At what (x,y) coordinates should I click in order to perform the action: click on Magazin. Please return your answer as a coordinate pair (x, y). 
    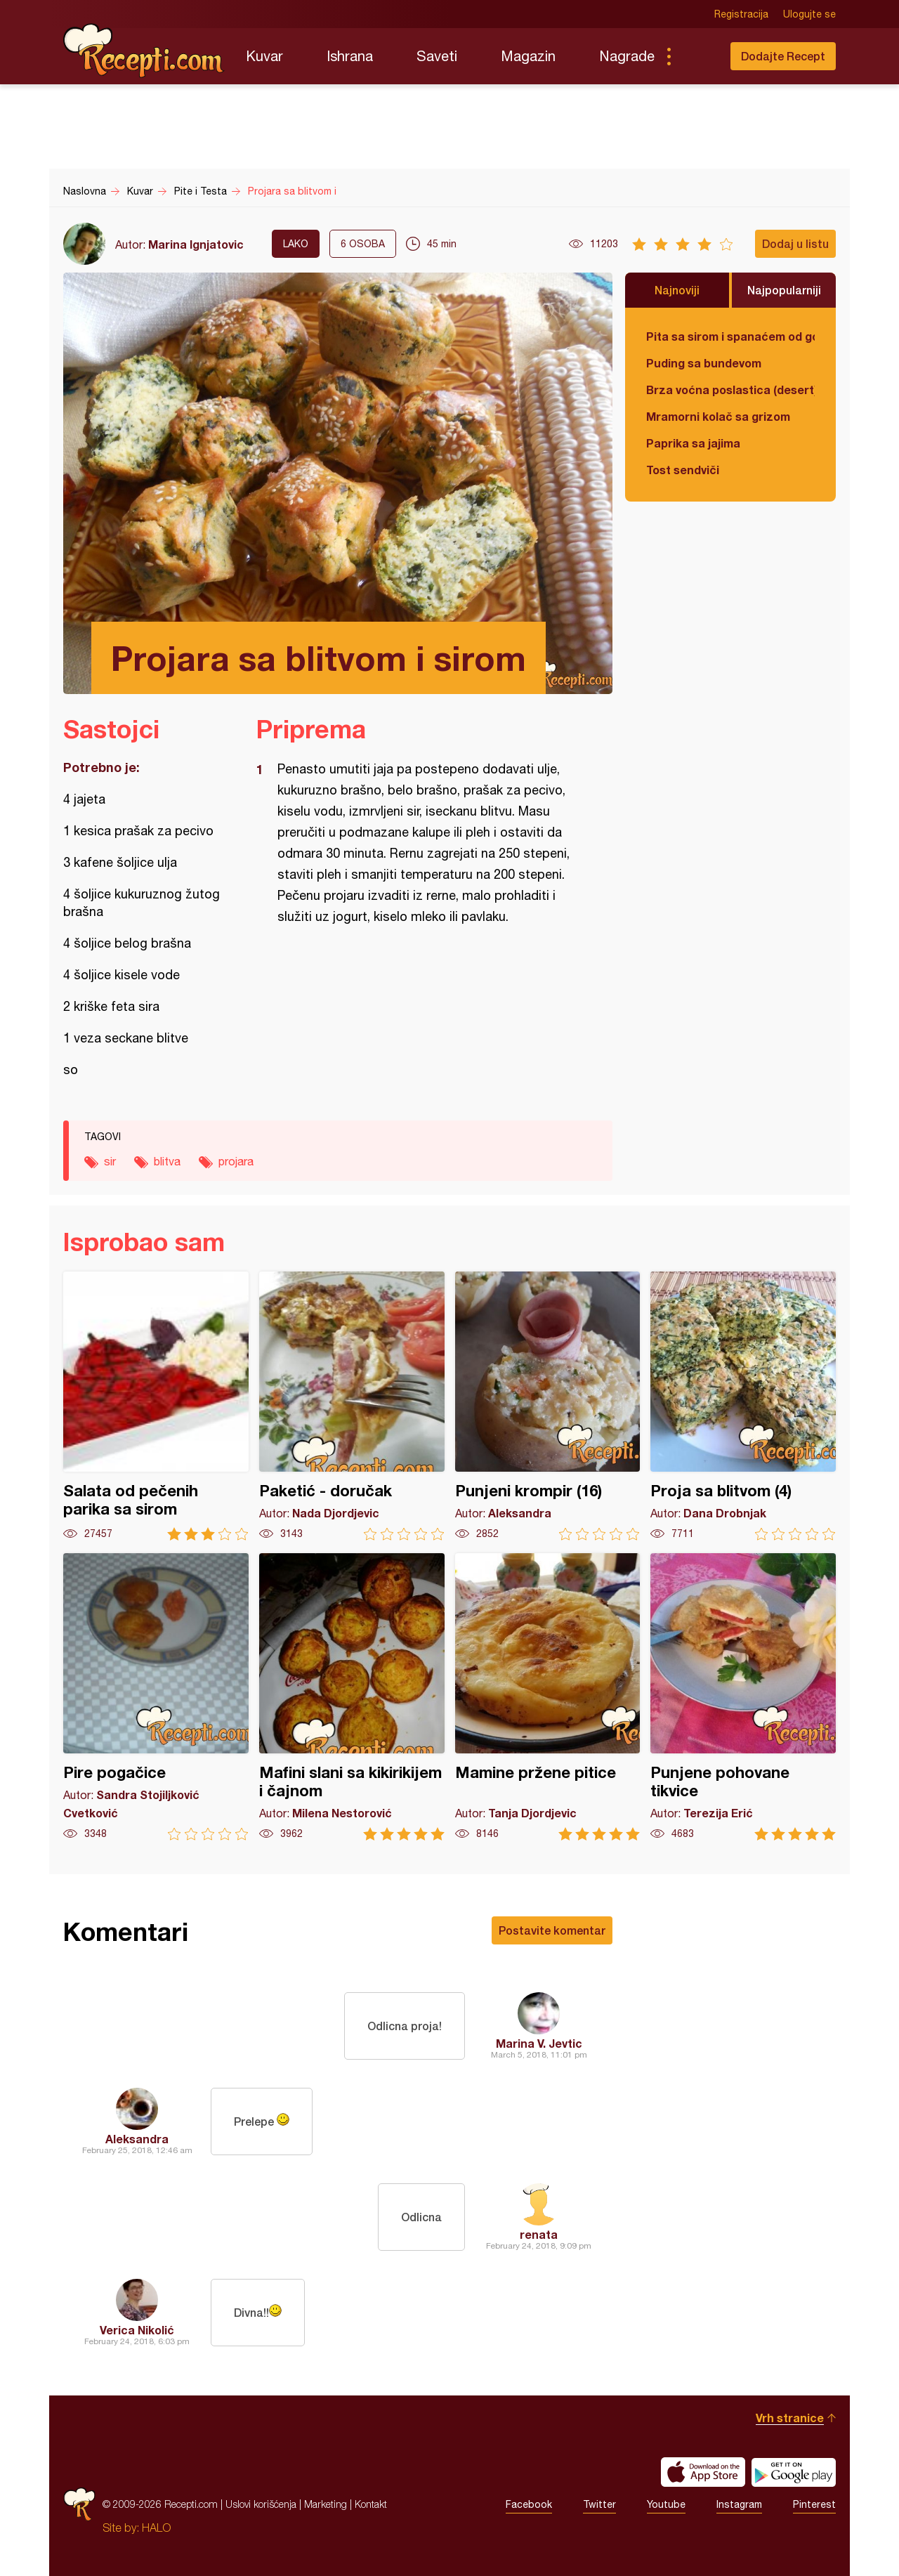
    Looking at the image, I should click on (528, 56).